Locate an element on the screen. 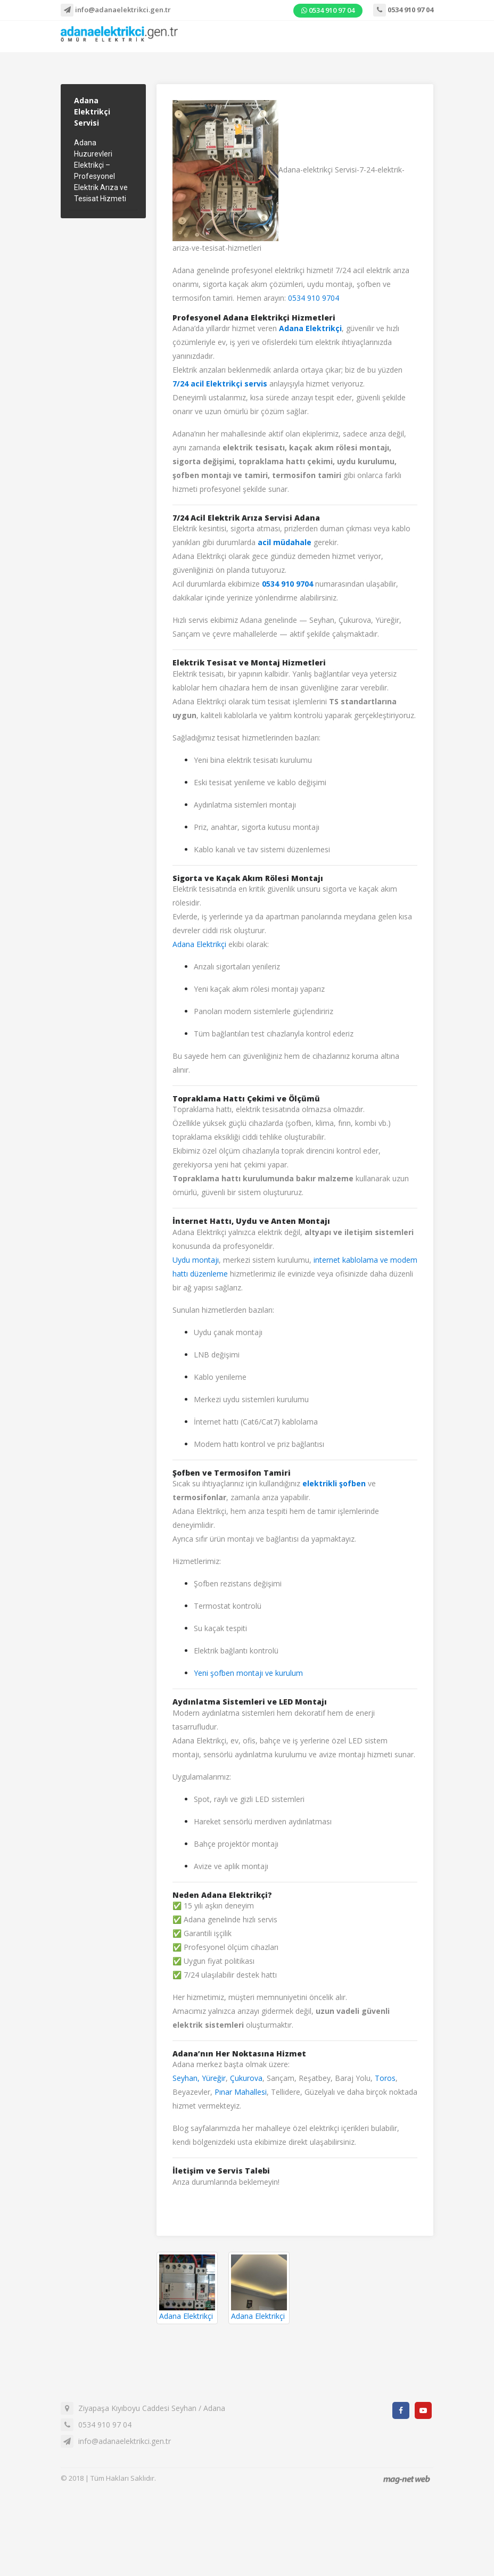  Çukurova is located at coordinates (246, 2078).